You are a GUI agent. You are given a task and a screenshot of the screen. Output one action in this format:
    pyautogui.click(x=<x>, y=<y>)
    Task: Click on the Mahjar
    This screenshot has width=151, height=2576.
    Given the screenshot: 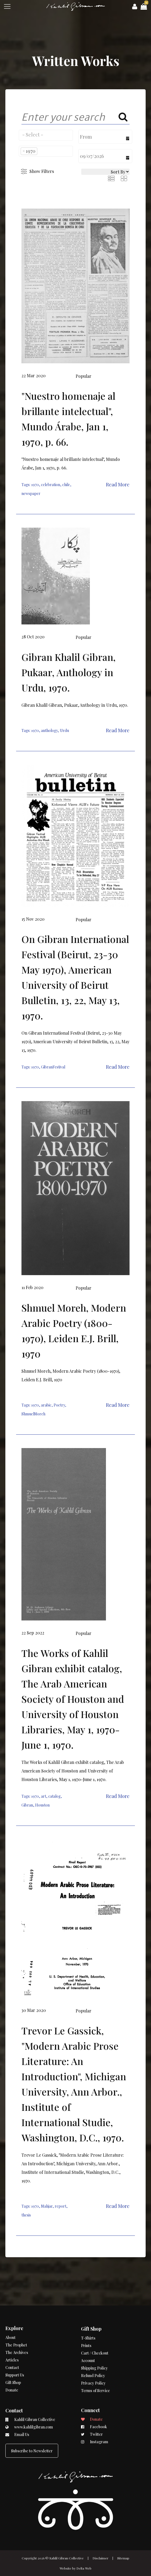 What is the action you would take?
    pyautogui.click(x=47, y=2206)
    